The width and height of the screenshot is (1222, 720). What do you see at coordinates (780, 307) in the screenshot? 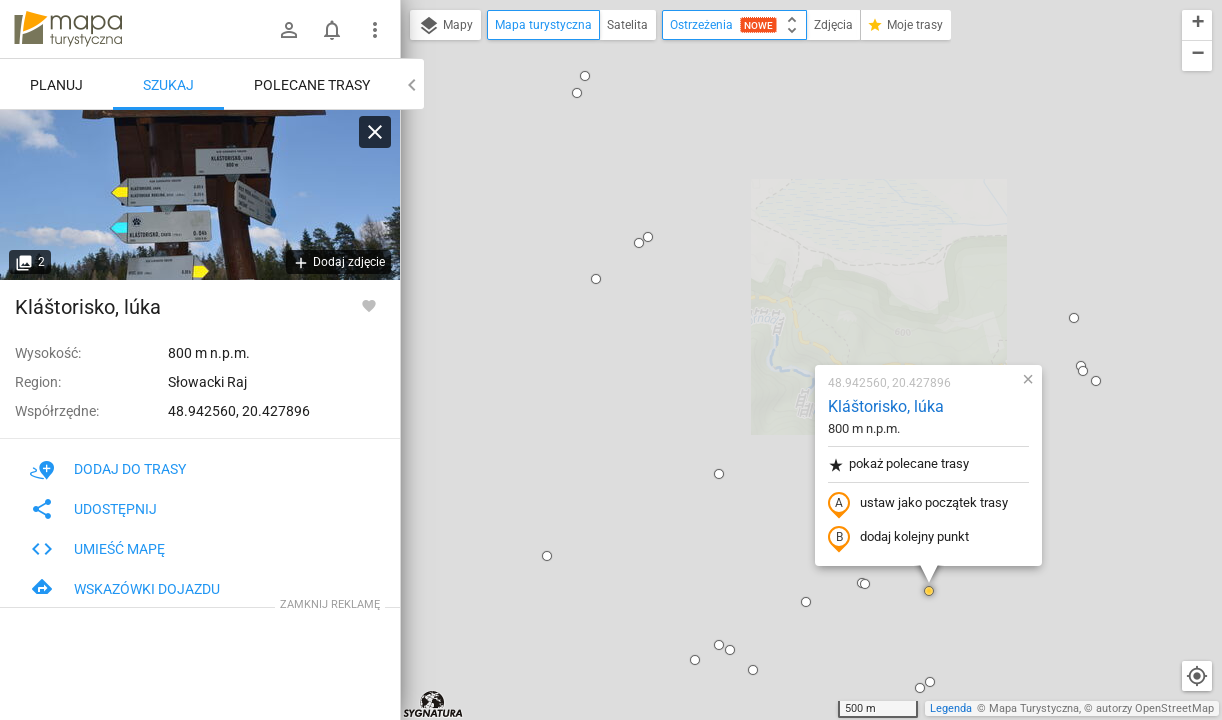
I see `dodaj kolejny punkt` at bounding box center [780, 307].